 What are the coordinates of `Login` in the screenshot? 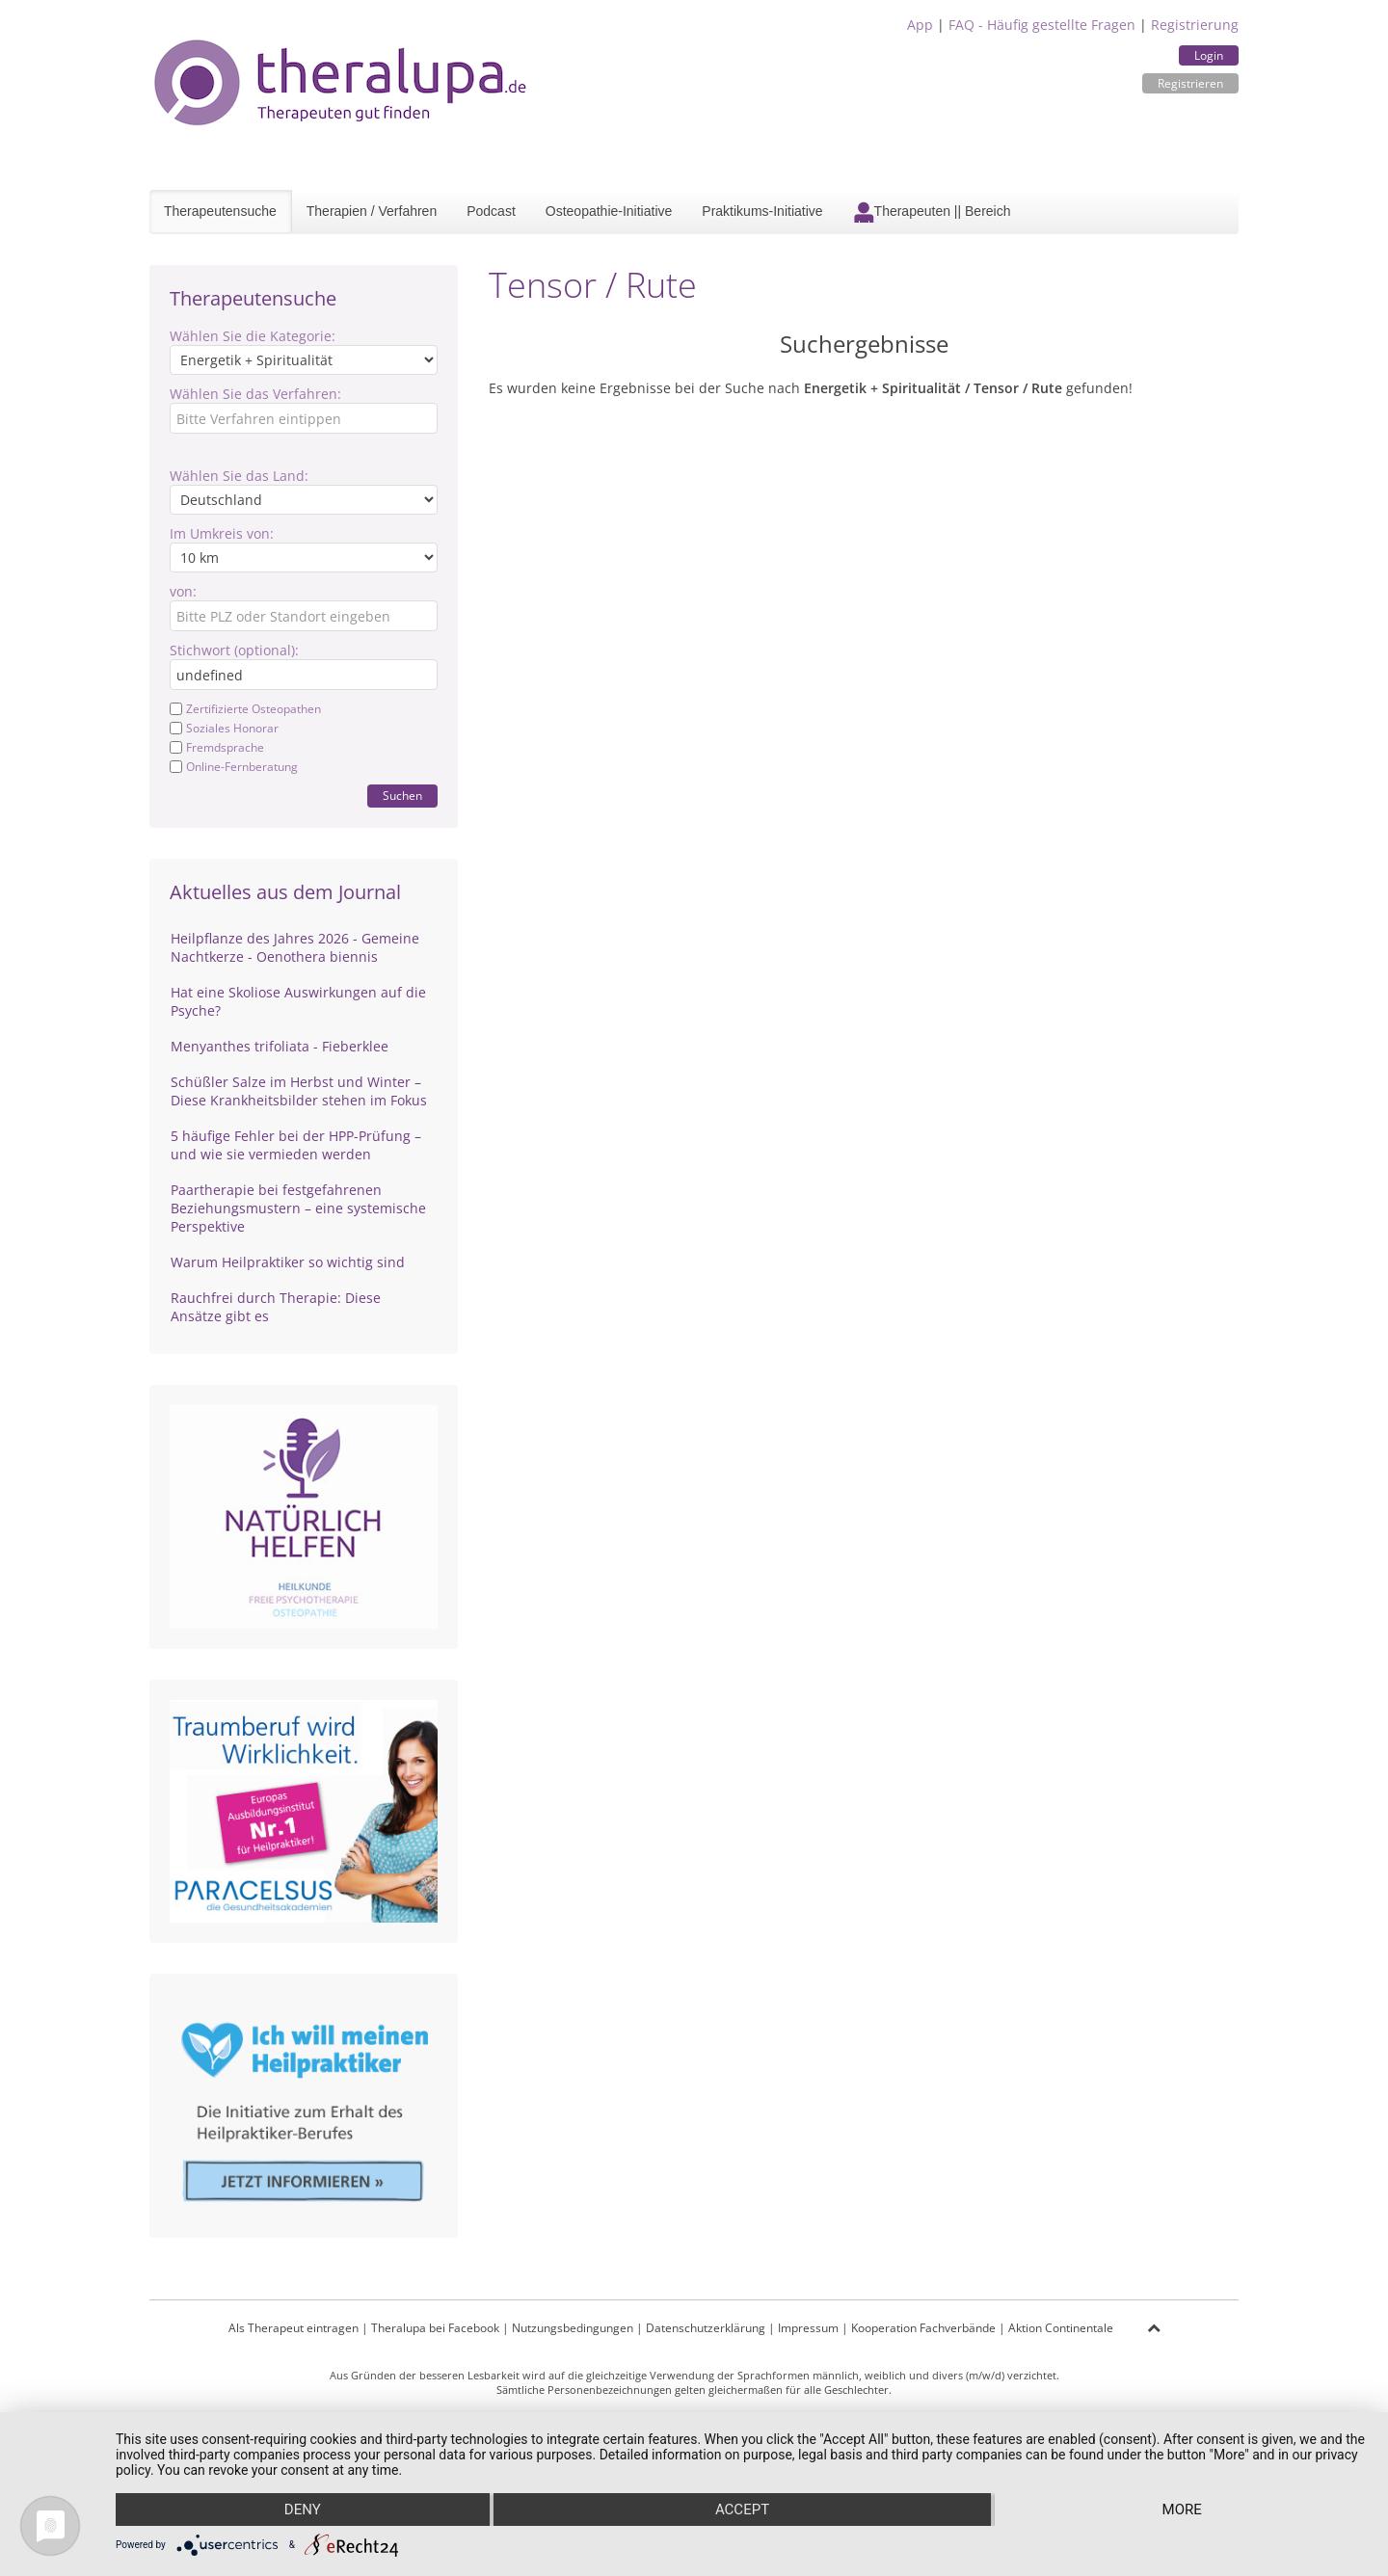 It's located at (1208, 55).